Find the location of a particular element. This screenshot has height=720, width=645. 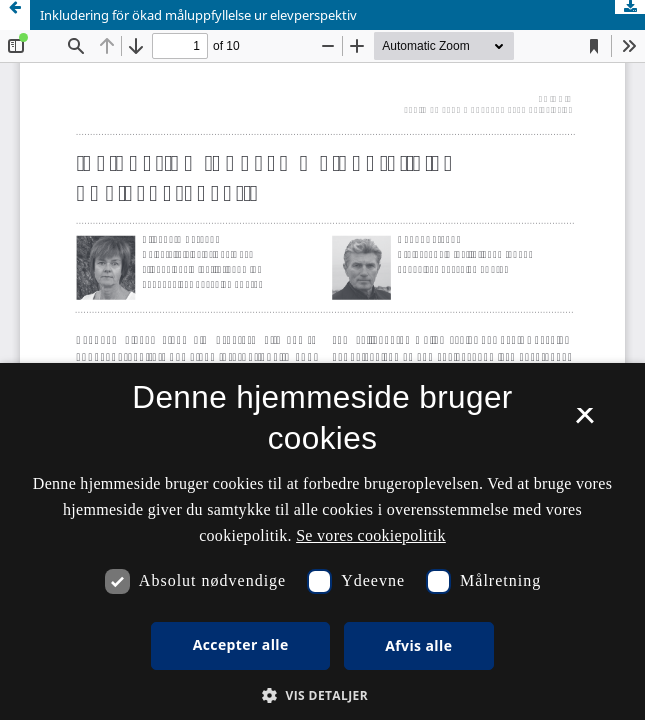

Accepter alle [button] is located at coordinates (241, 644).